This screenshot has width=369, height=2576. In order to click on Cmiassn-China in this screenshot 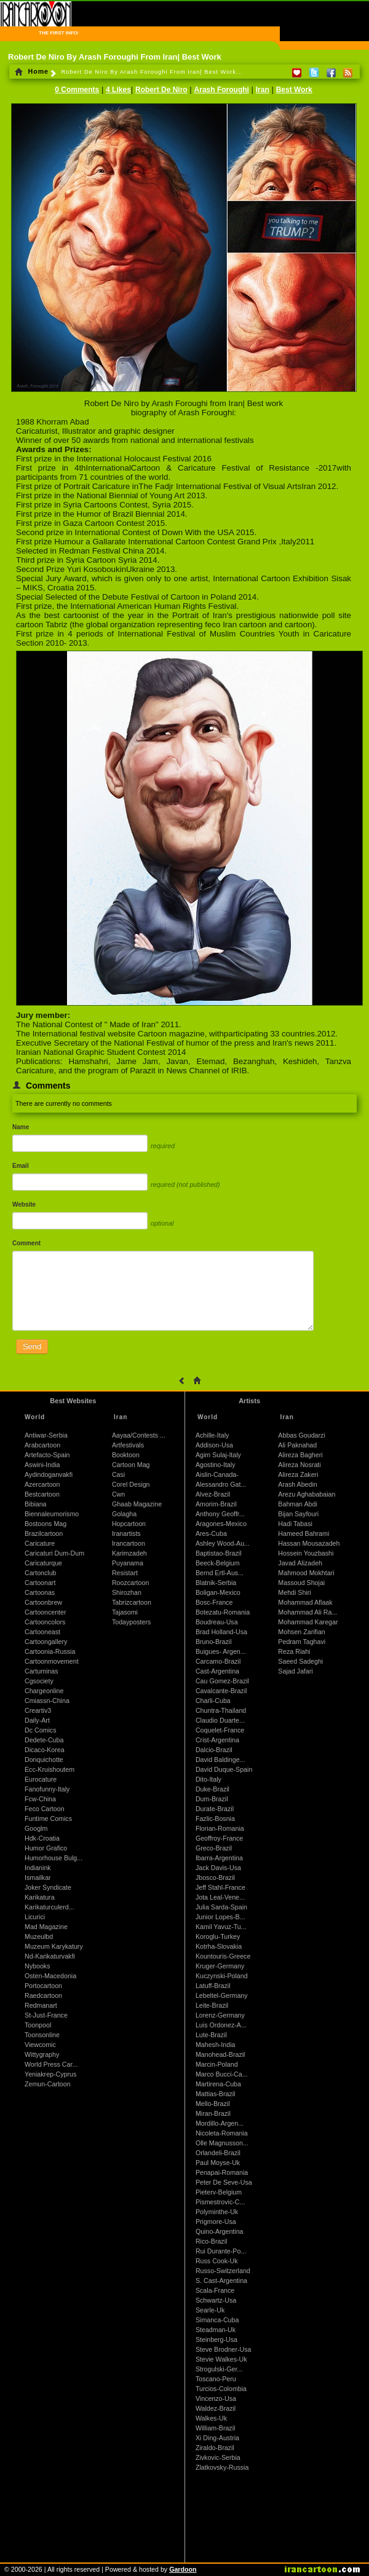, I will do `click(47, 1700)`.